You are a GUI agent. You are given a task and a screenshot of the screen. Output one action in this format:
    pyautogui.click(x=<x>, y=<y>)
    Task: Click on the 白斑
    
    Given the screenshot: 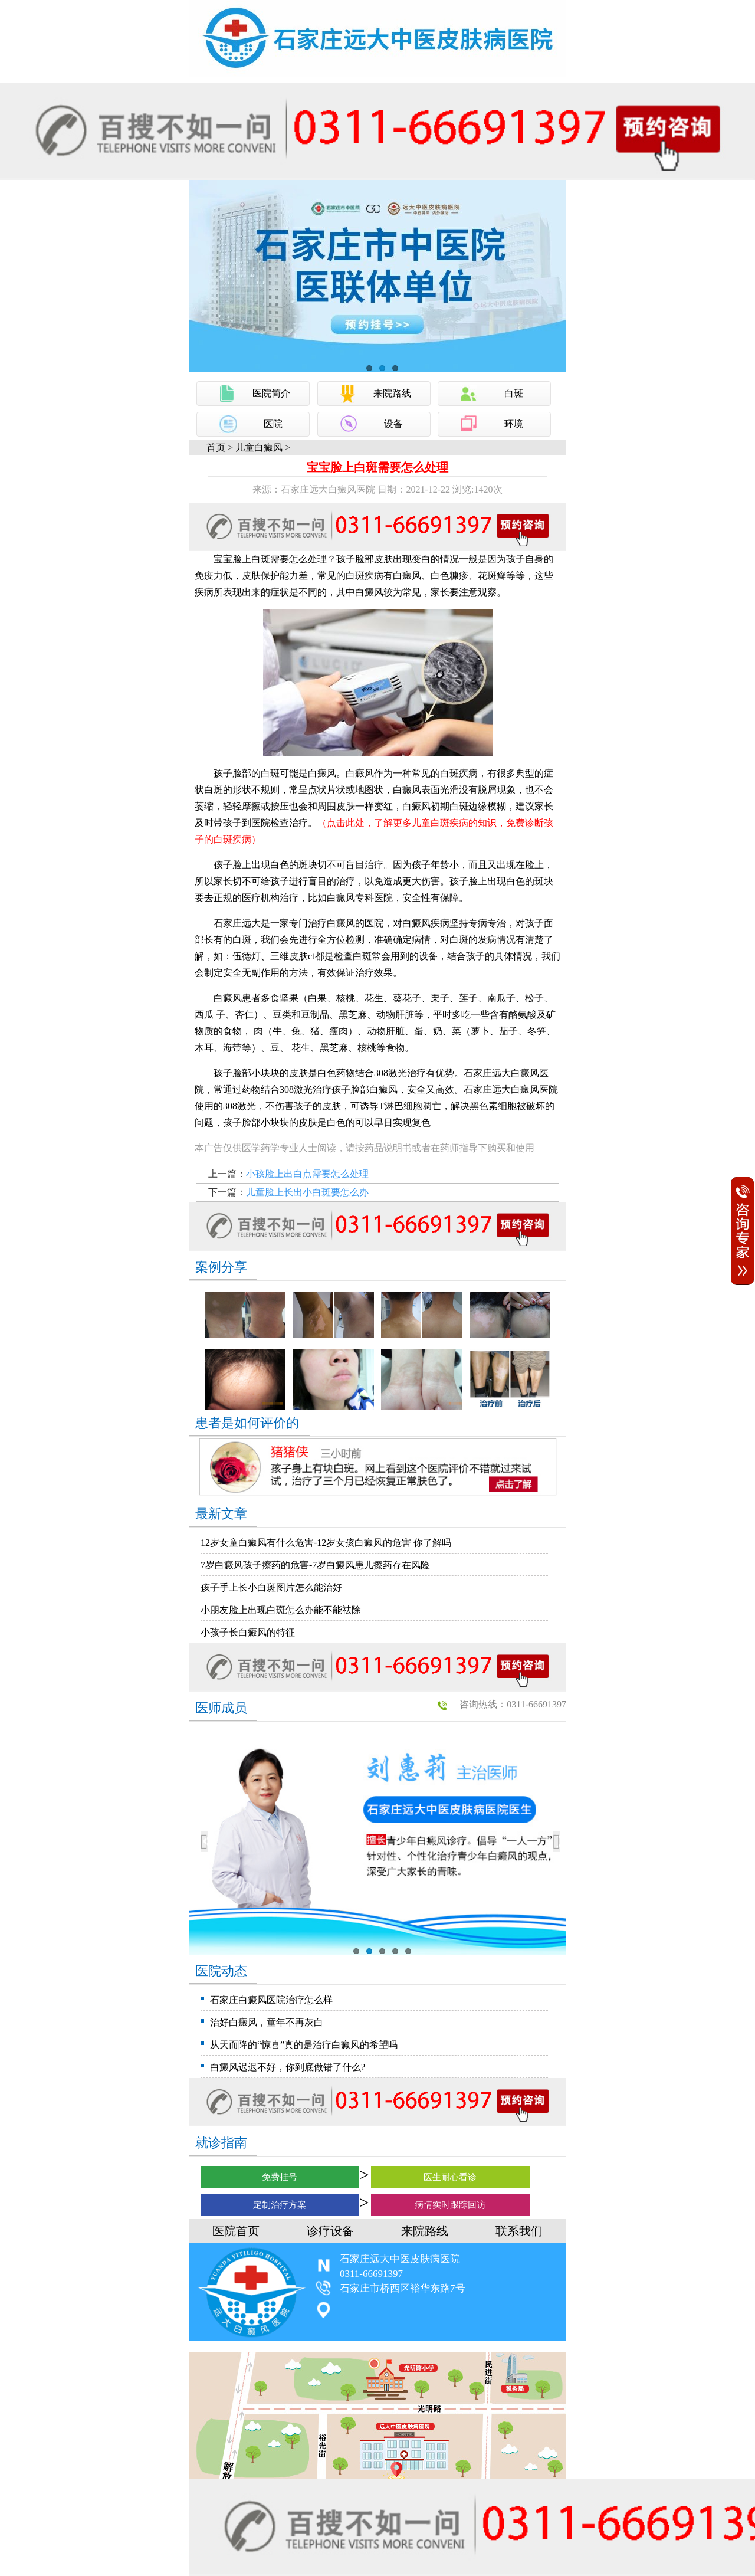 What is the action you would take?
    pyautogui.click(x=513, y=393)
    